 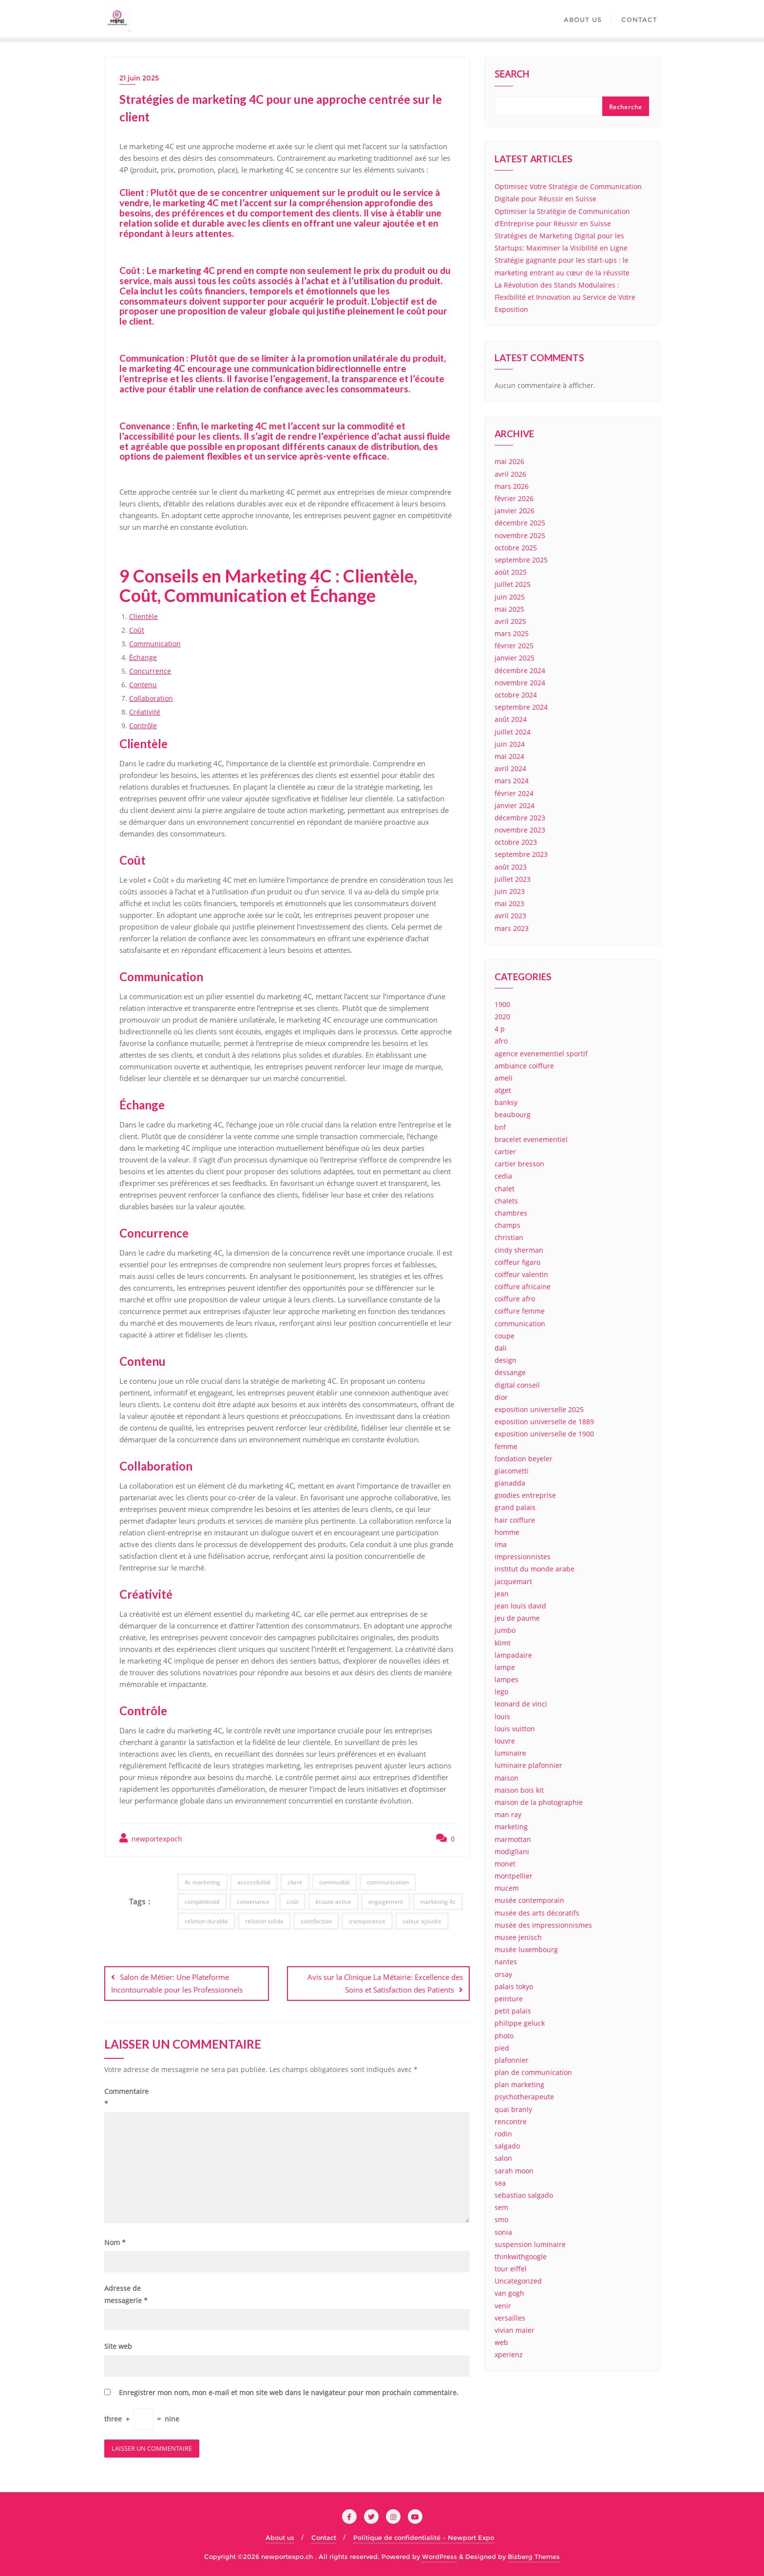 What do you see at coordinates (150, 1838) in the screenshot?
I see `newportexpoch` at bounding box center [150, 1838].